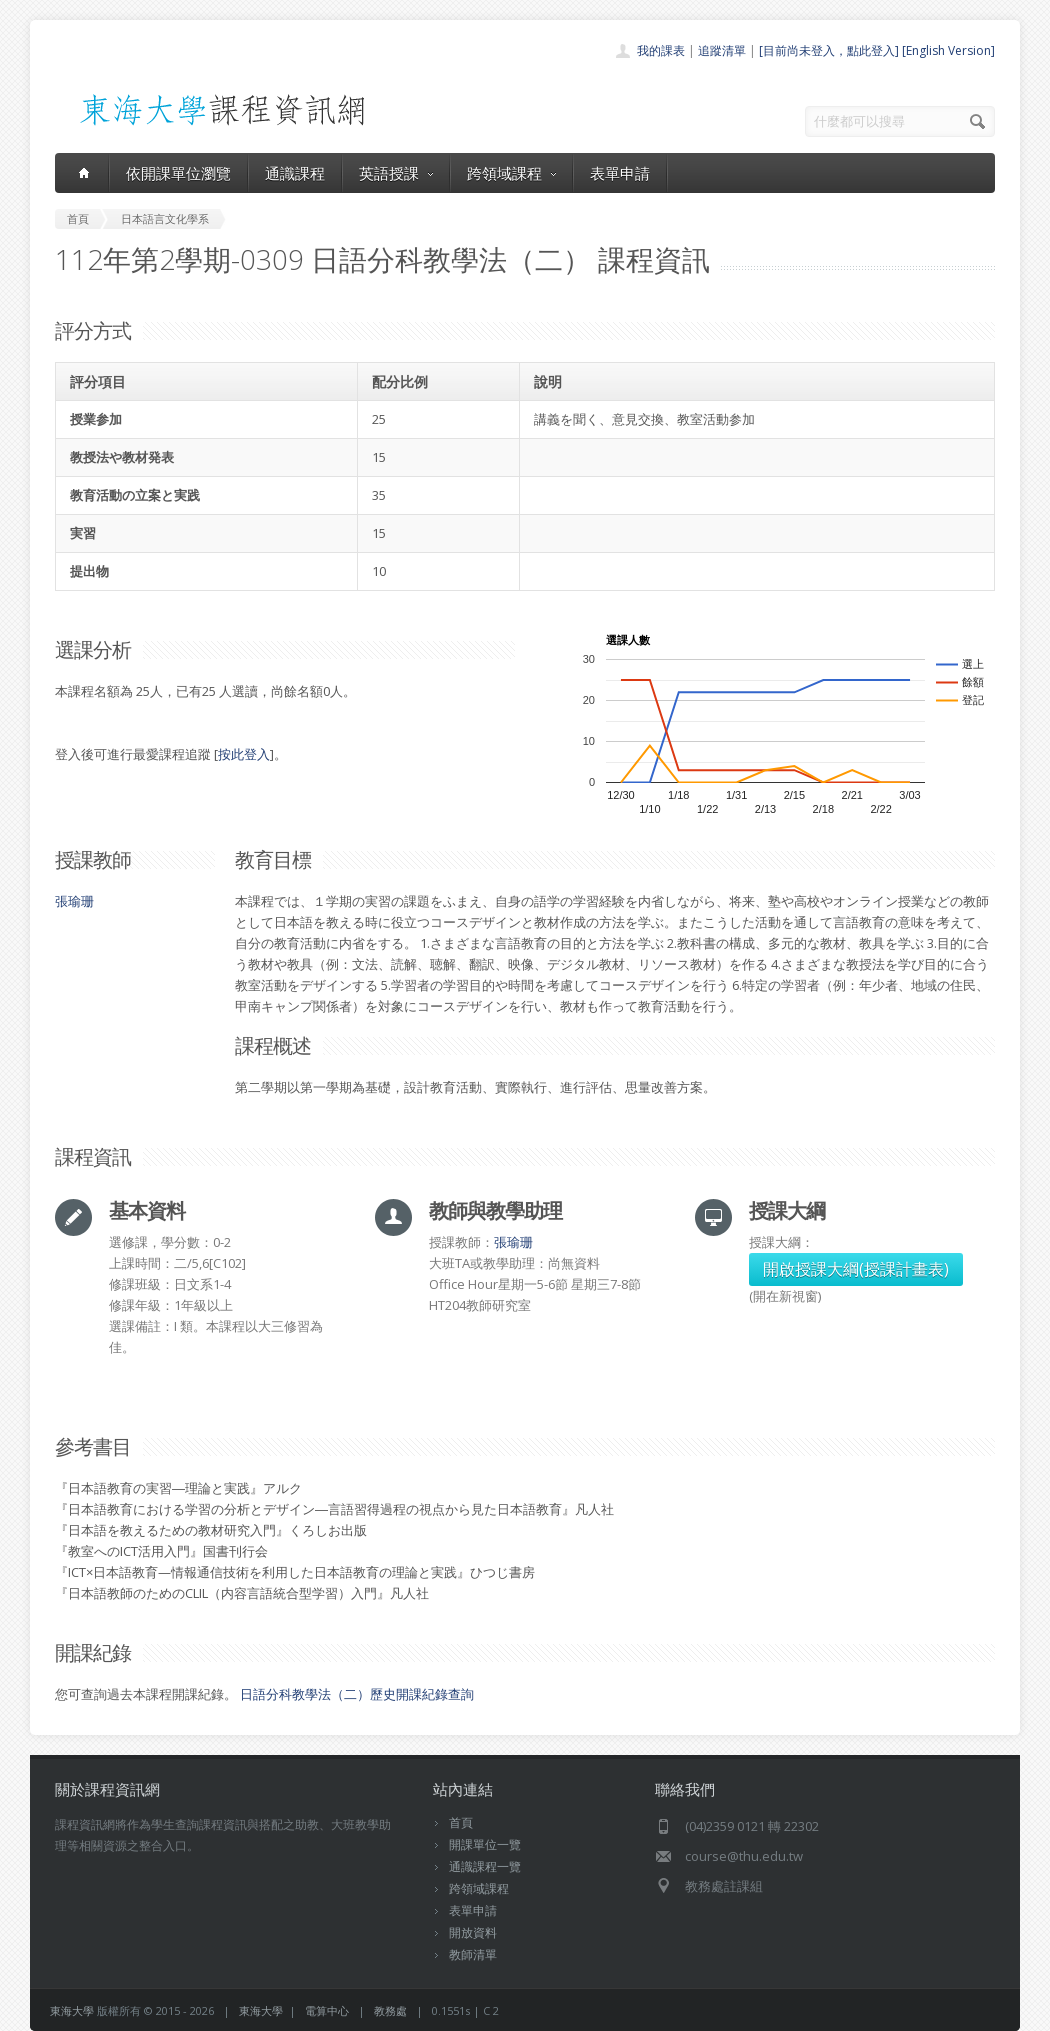 This screenshot has height=2031, width=1050. I want to click on 東海大學, so click(72, 2010).